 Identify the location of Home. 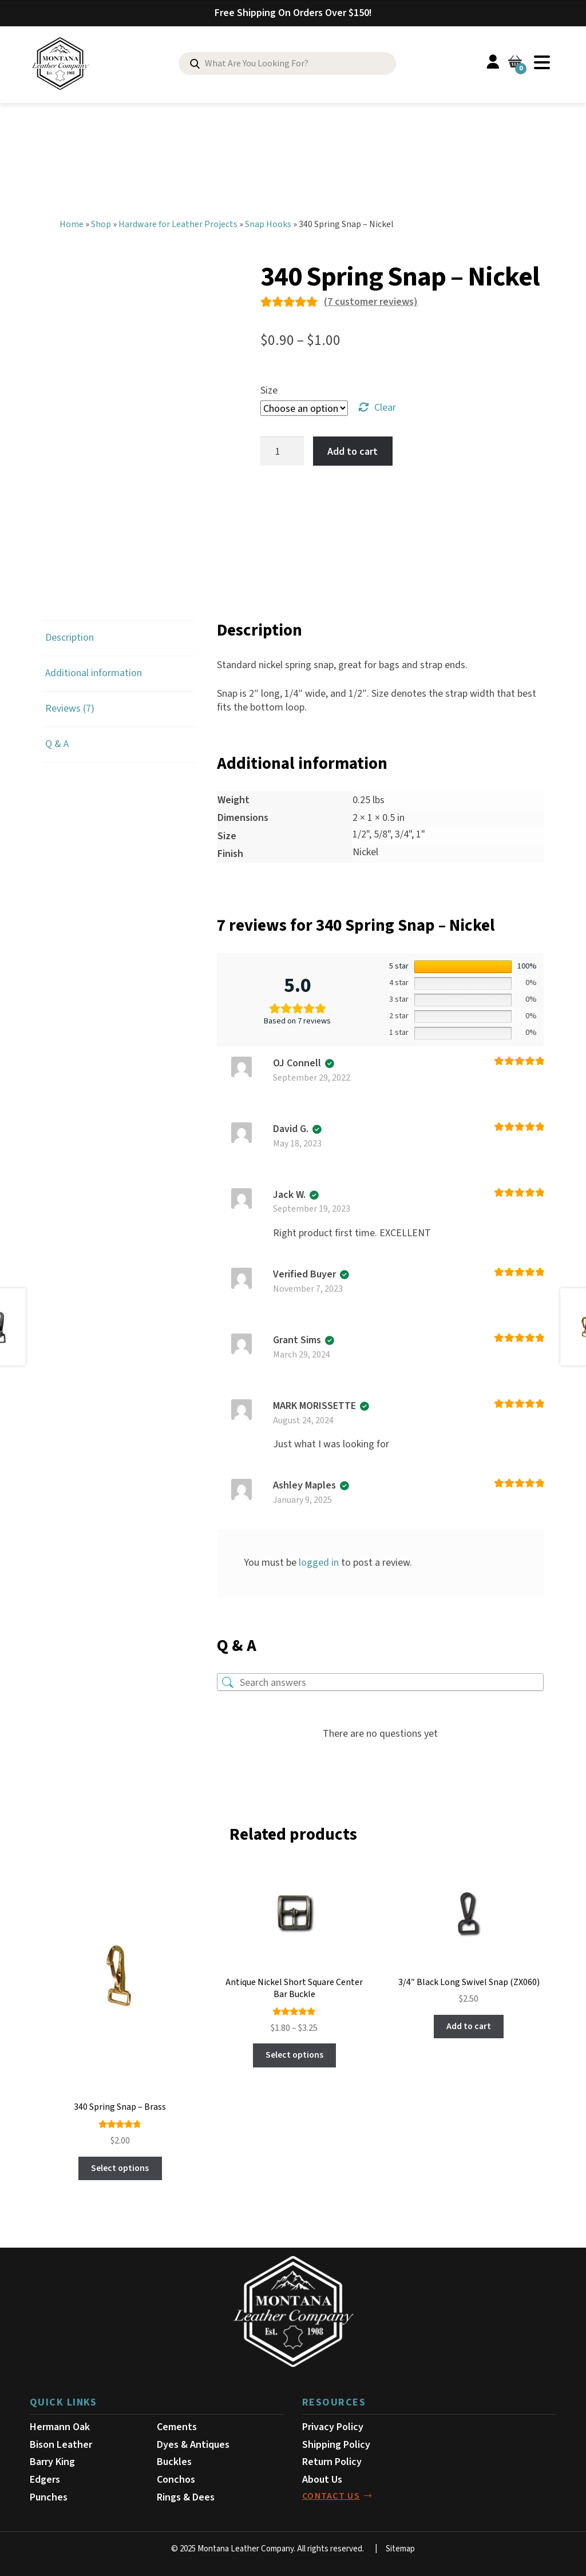
(72, 222).